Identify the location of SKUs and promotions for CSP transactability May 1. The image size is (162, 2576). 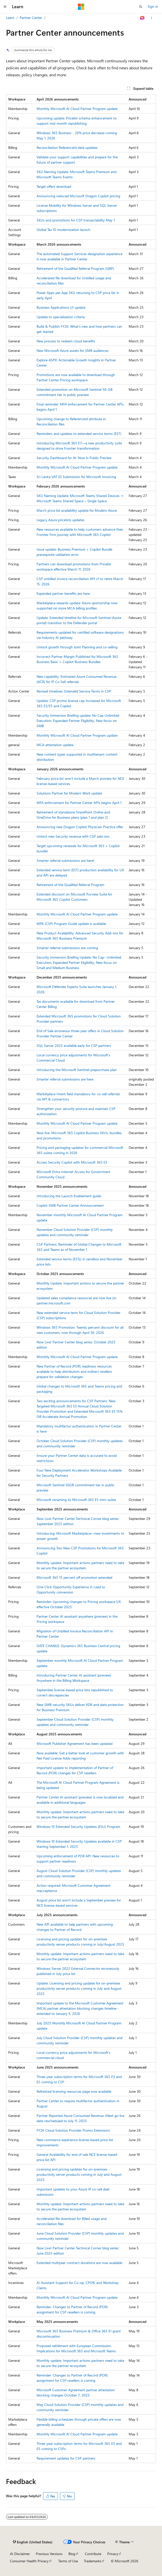
(76, 220).